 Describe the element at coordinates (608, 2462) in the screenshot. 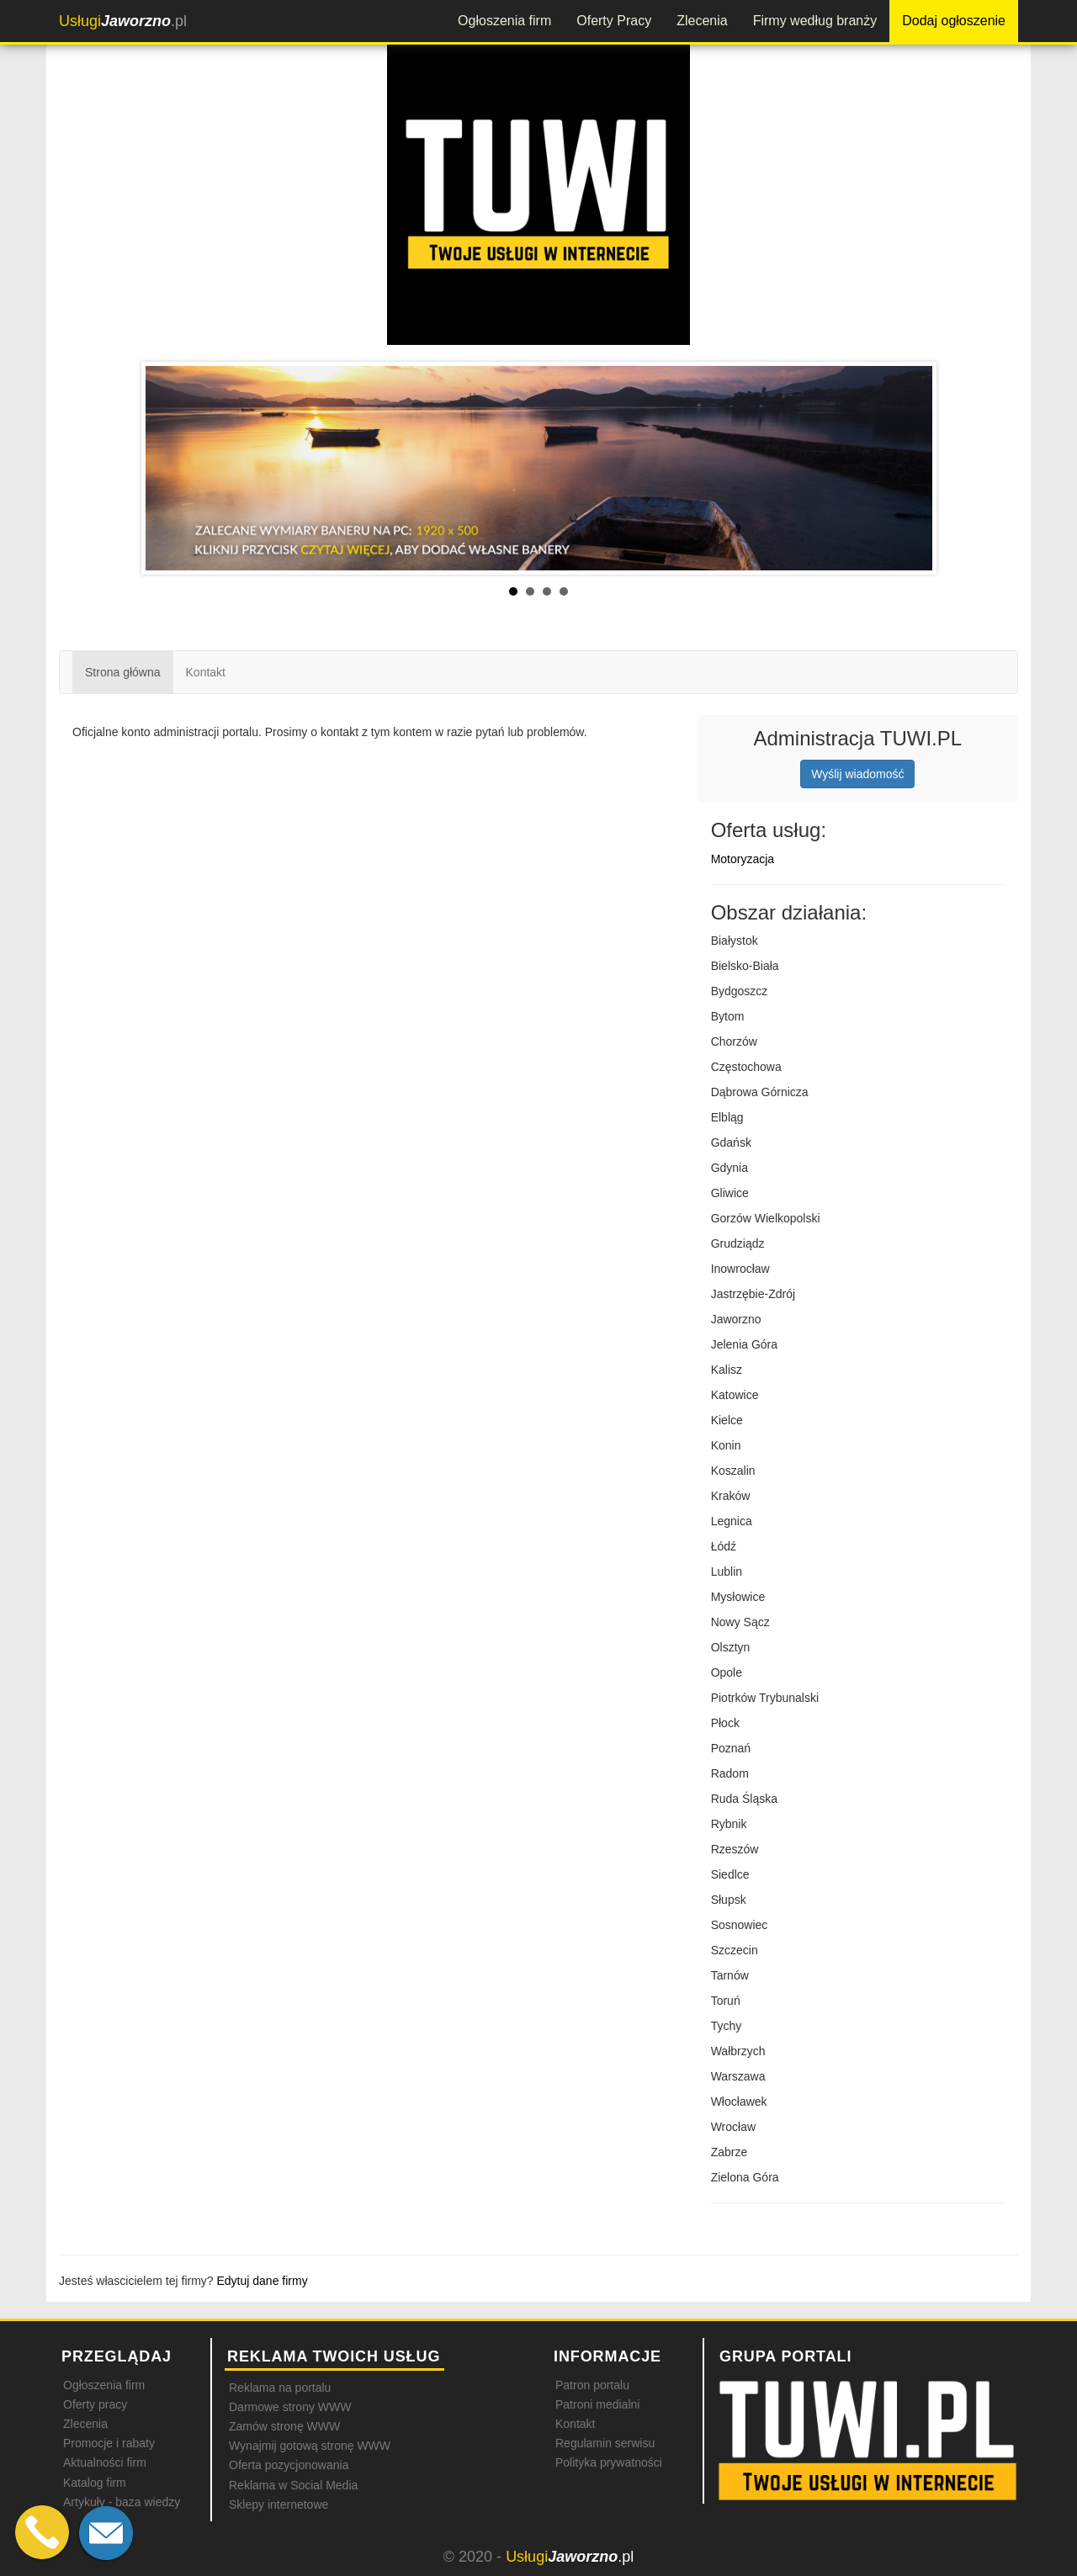

I see `Polityka prywatności` at that location.